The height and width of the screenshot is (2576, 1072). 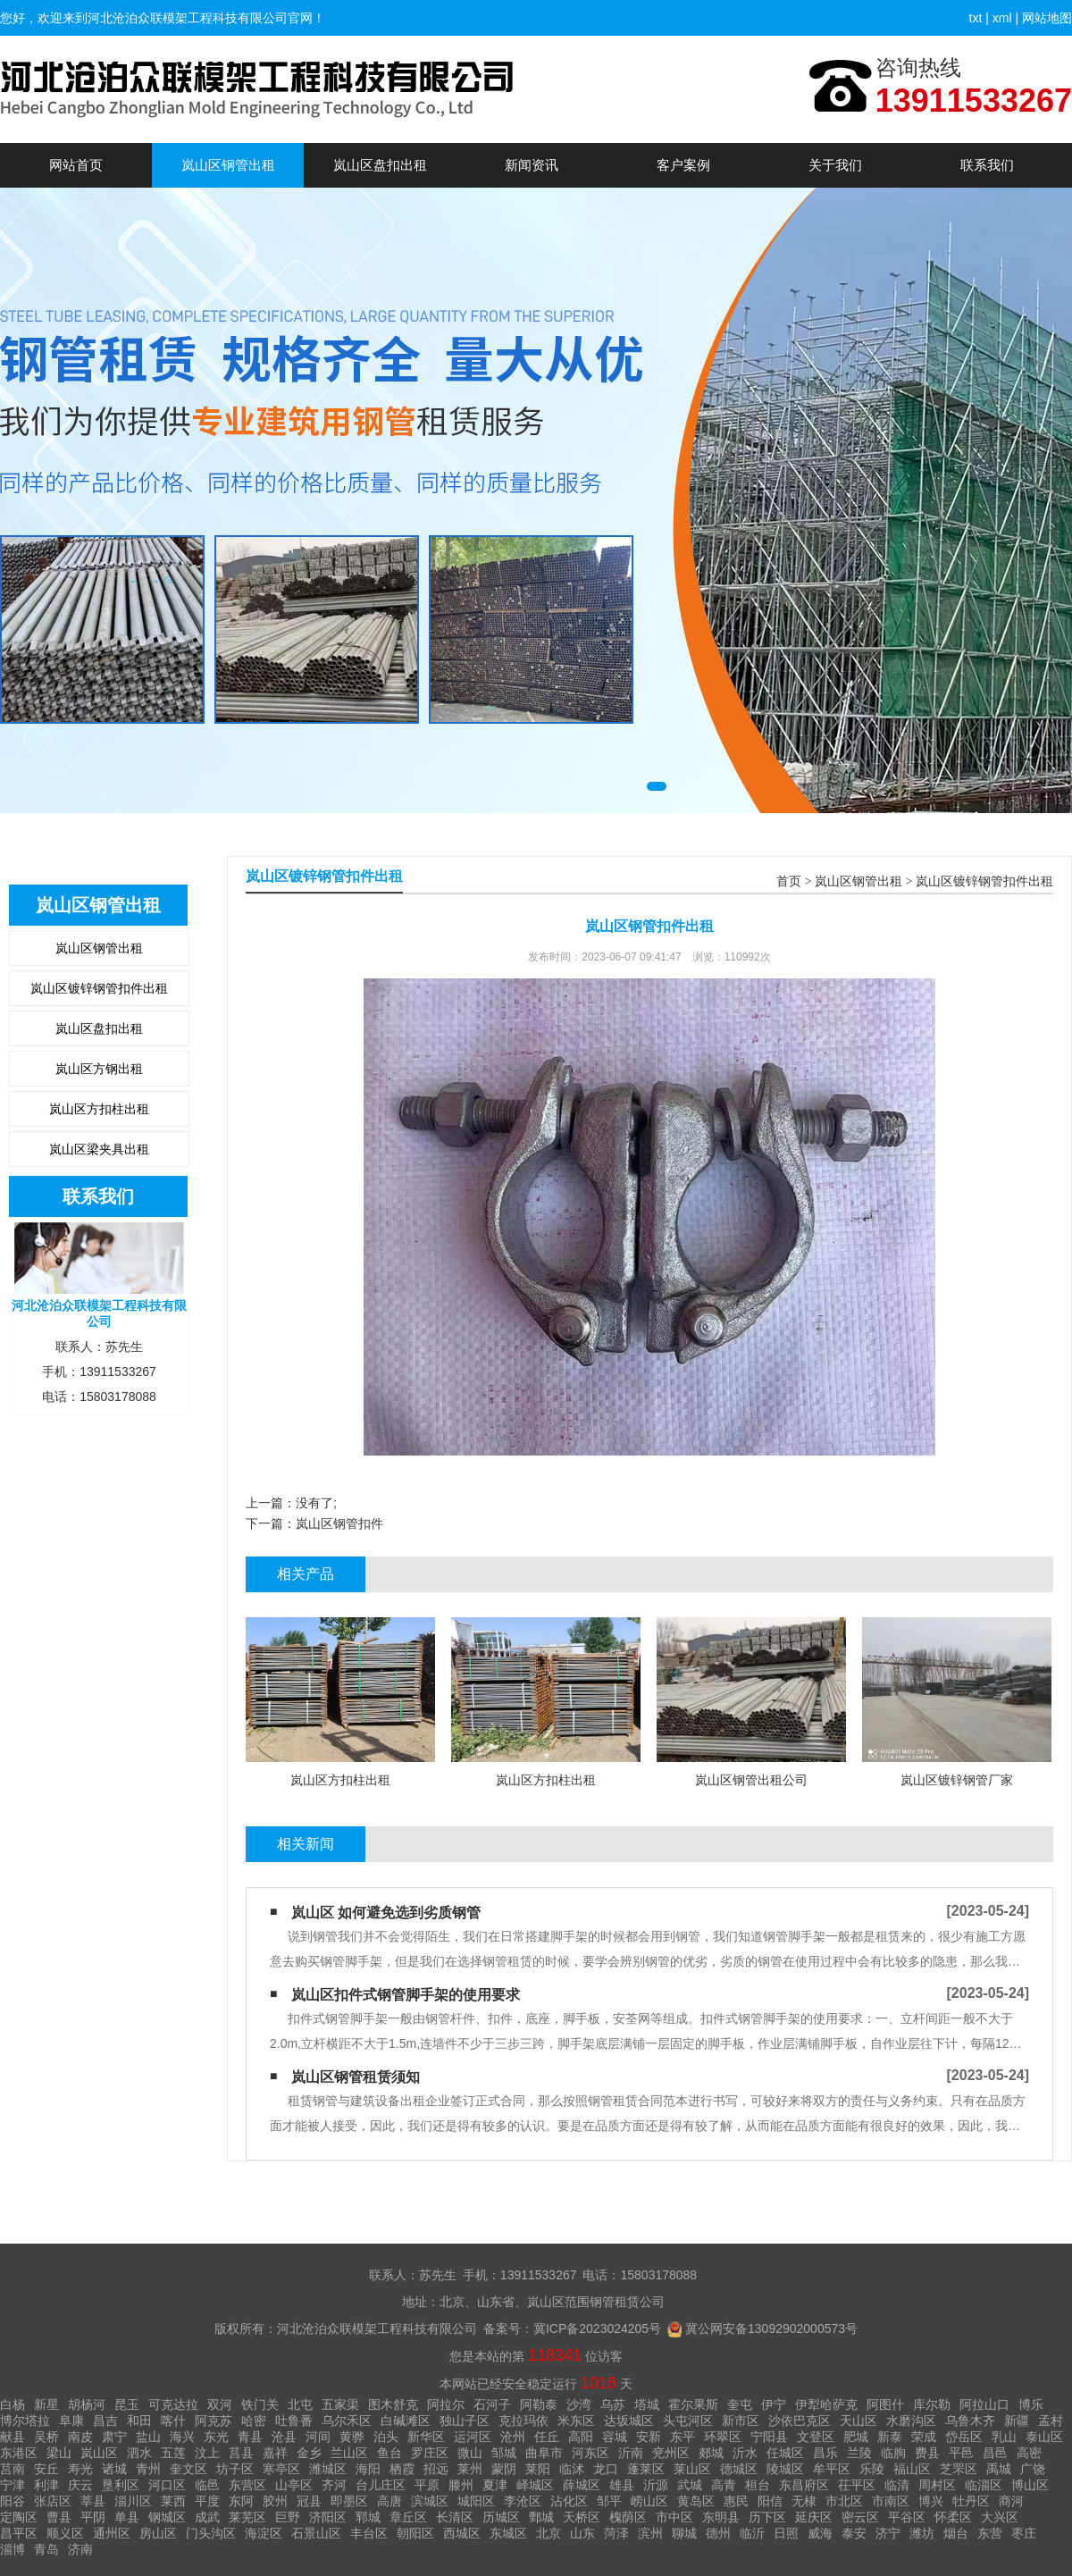 I want to click on 茌平区, so click(x=856, y=2485).